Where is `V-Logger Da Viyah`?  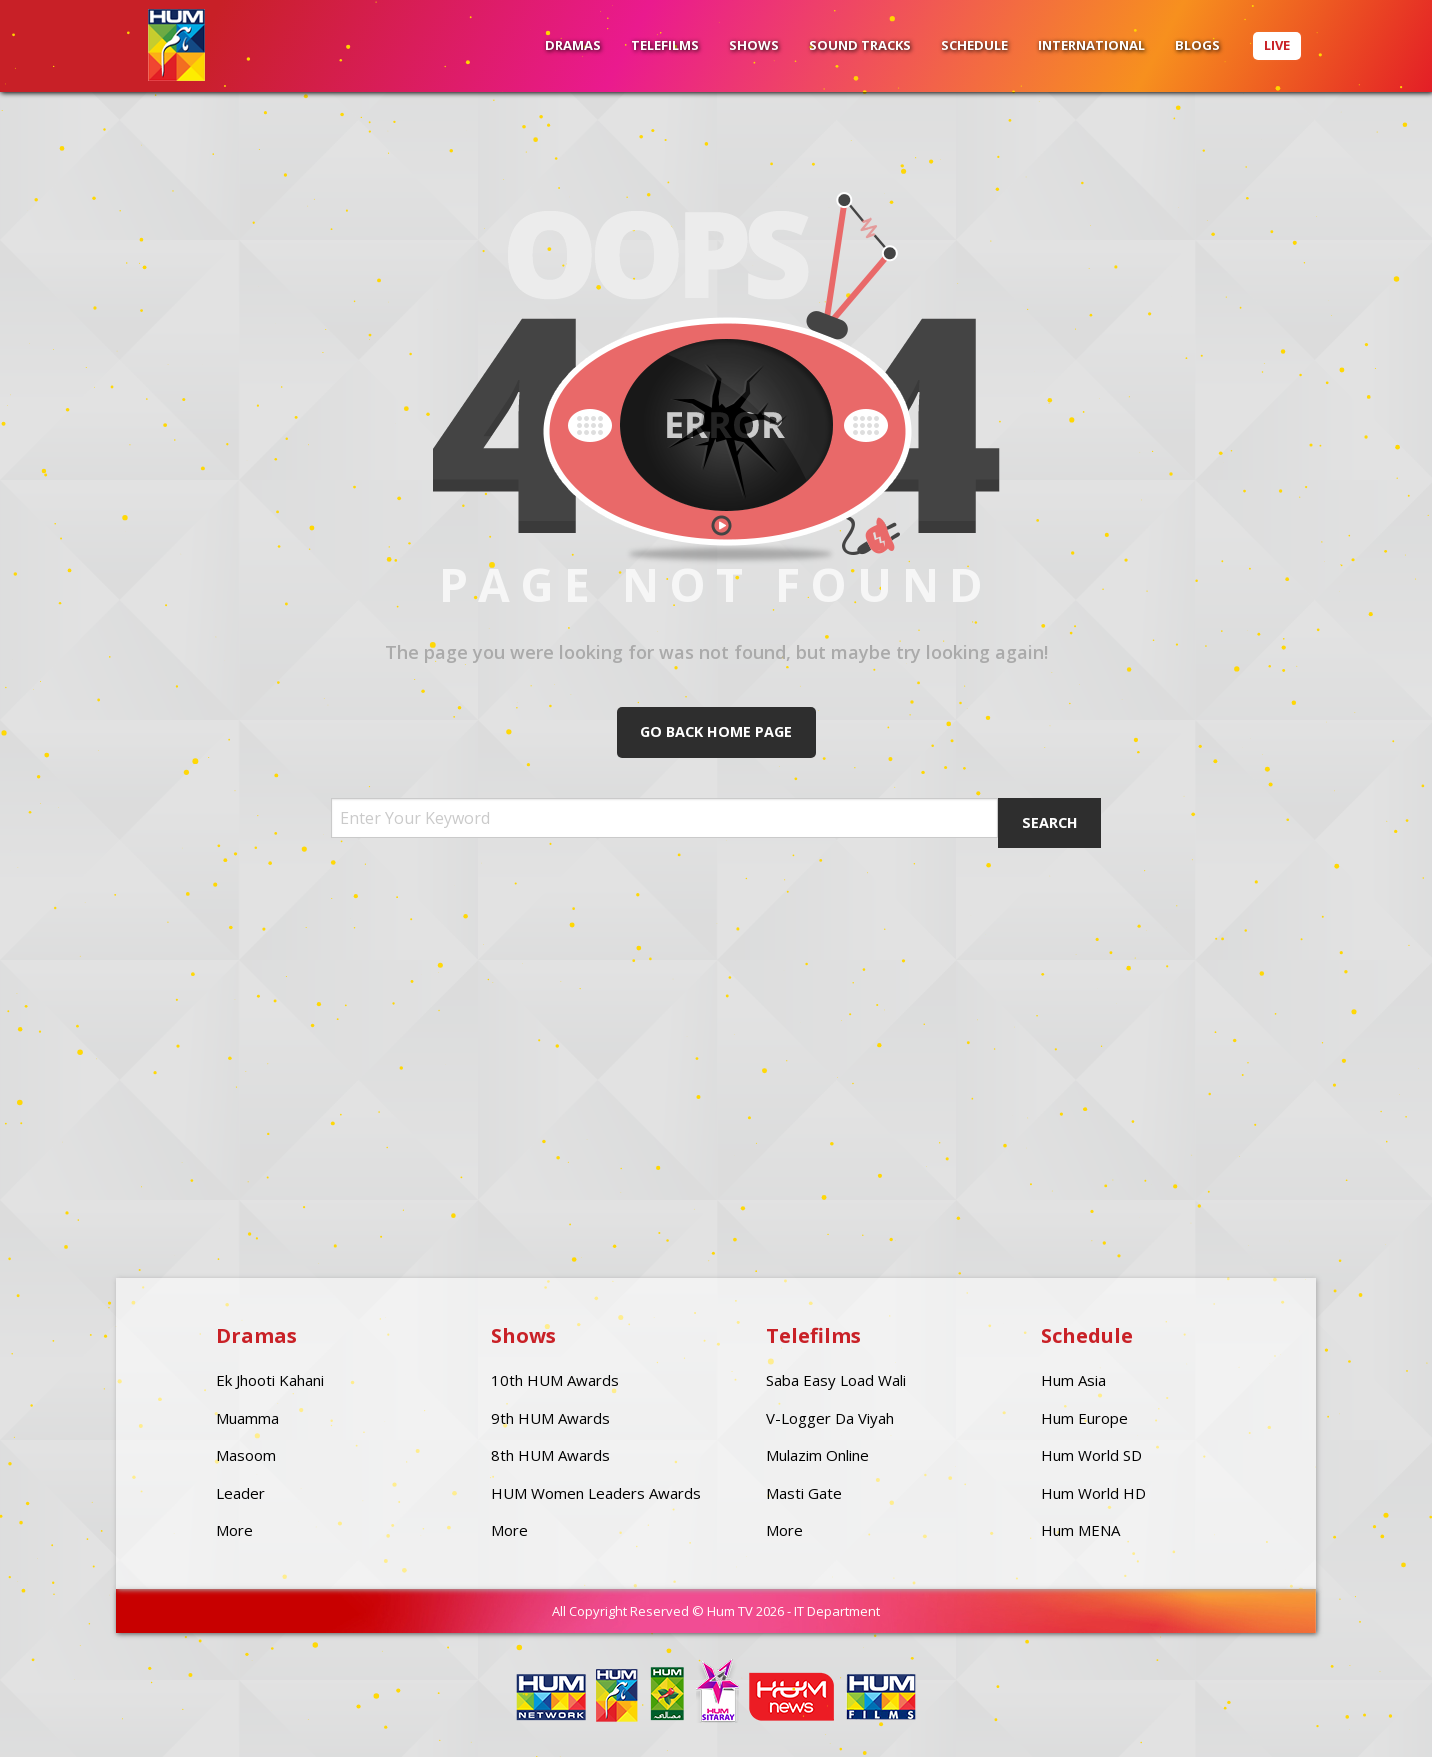
V-Logger Da Viyah is located at coordinates (830, 1418).